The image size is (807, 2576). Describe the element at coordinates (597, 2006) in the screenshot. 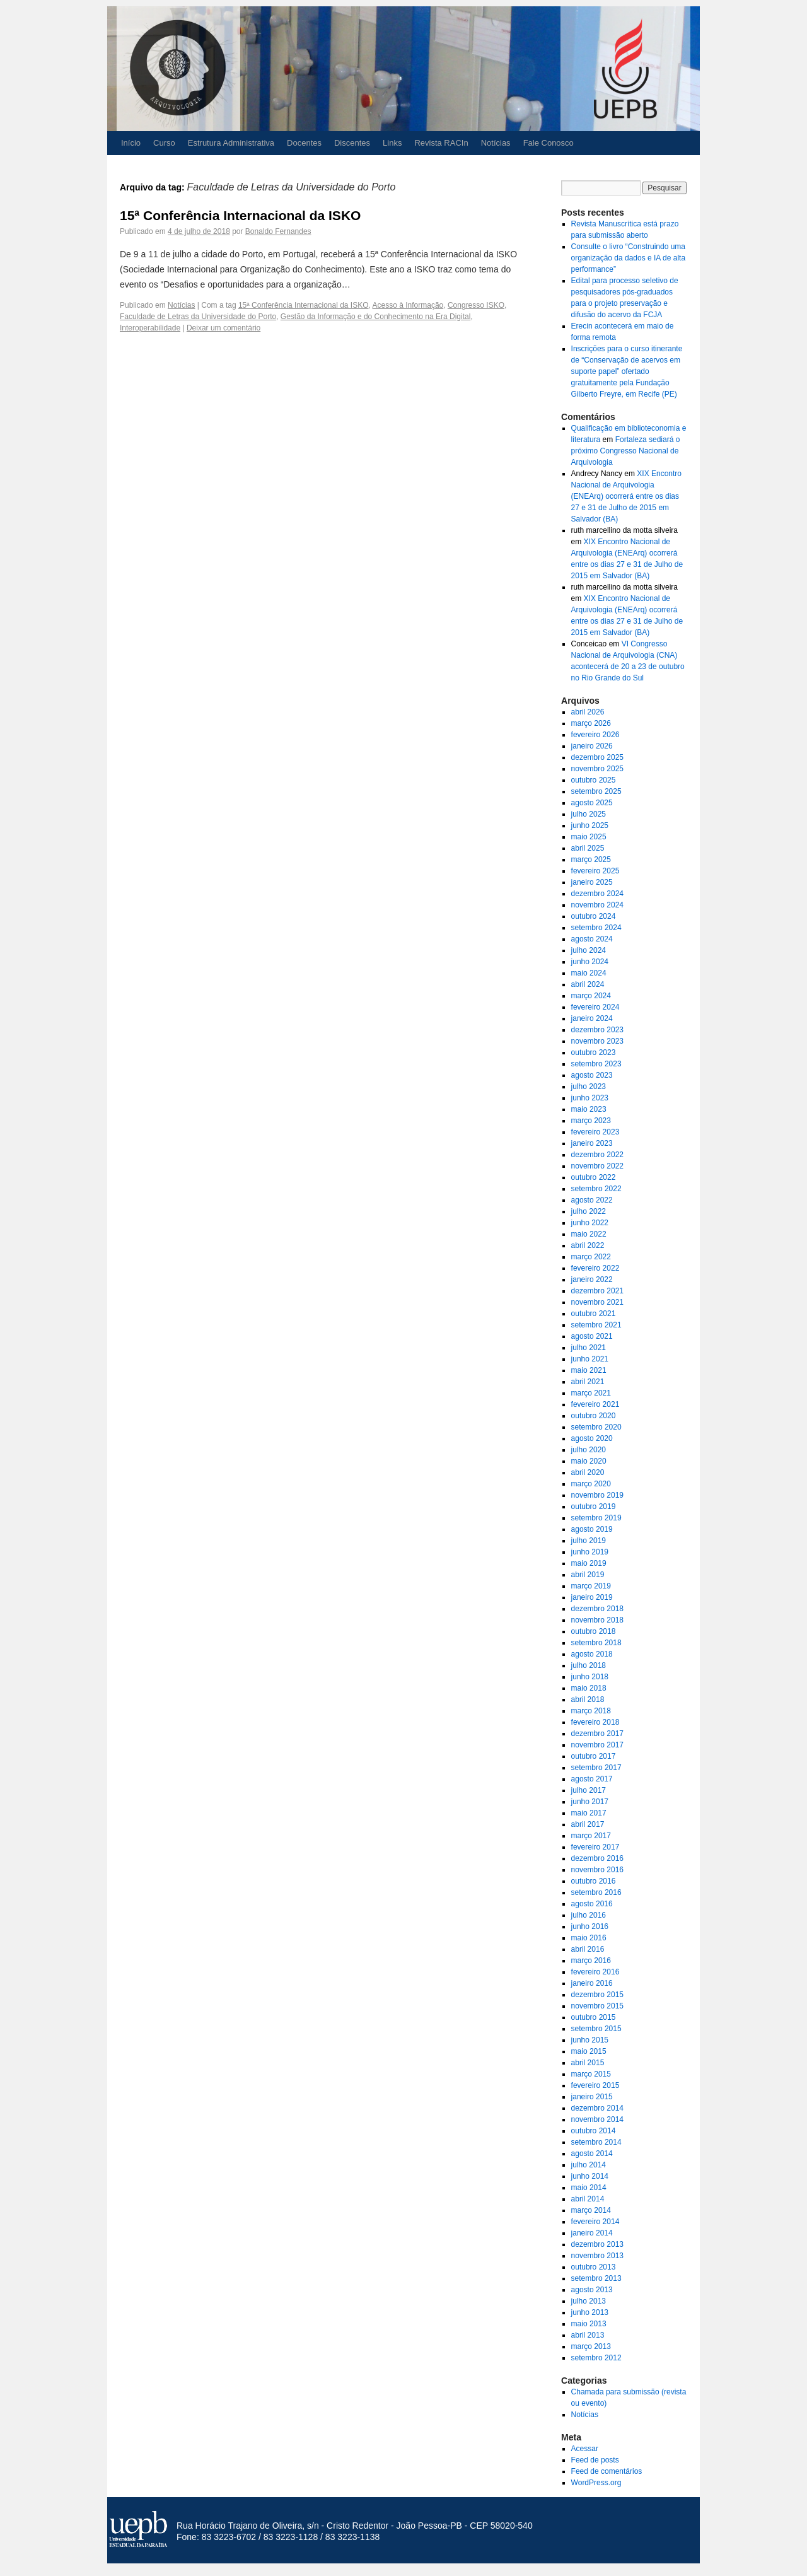

I see `novembro 2015` at that location.